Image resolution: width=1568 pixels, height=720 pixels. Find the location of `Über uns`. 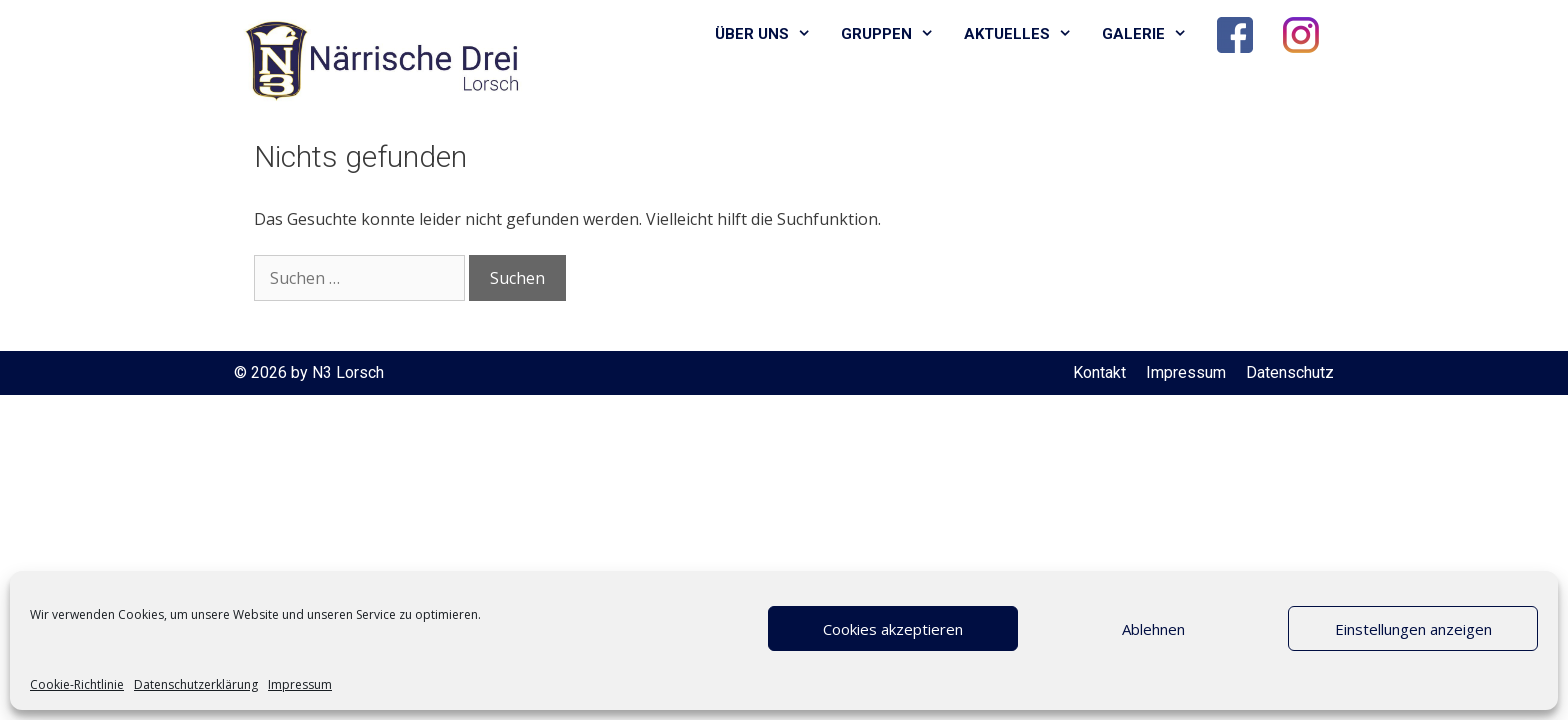

Über uns is located at coordinates (770, 34).